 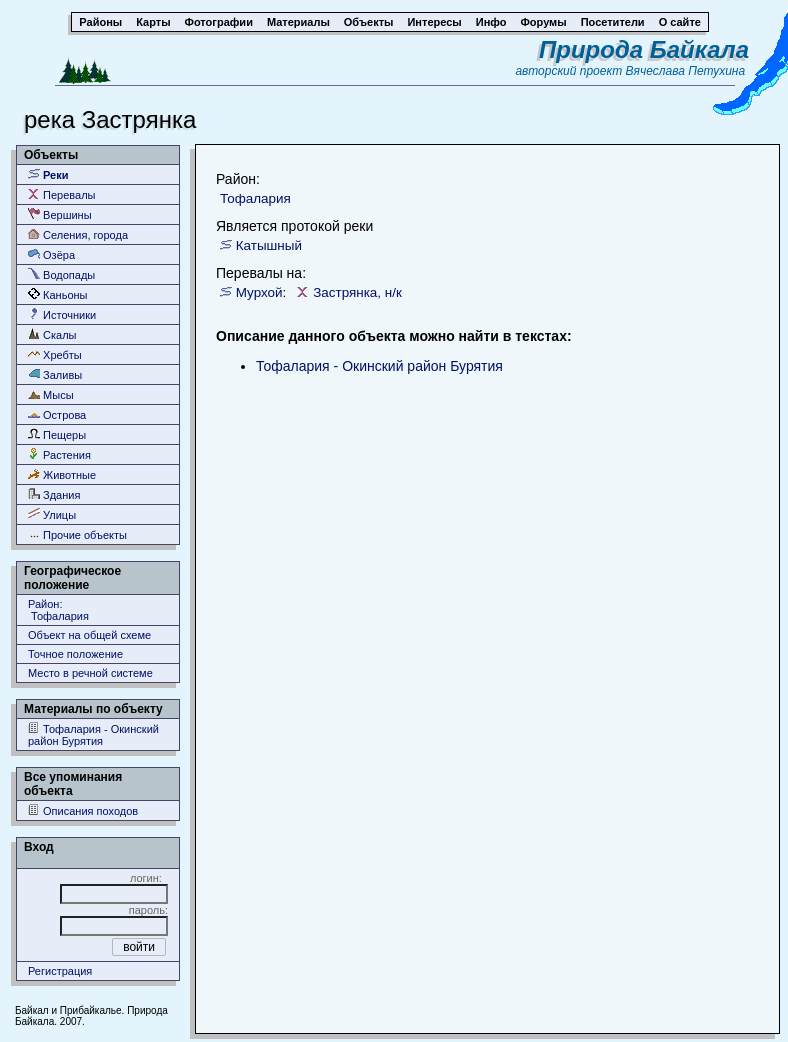 I want to click on Реки, so click(x=48, y=174).